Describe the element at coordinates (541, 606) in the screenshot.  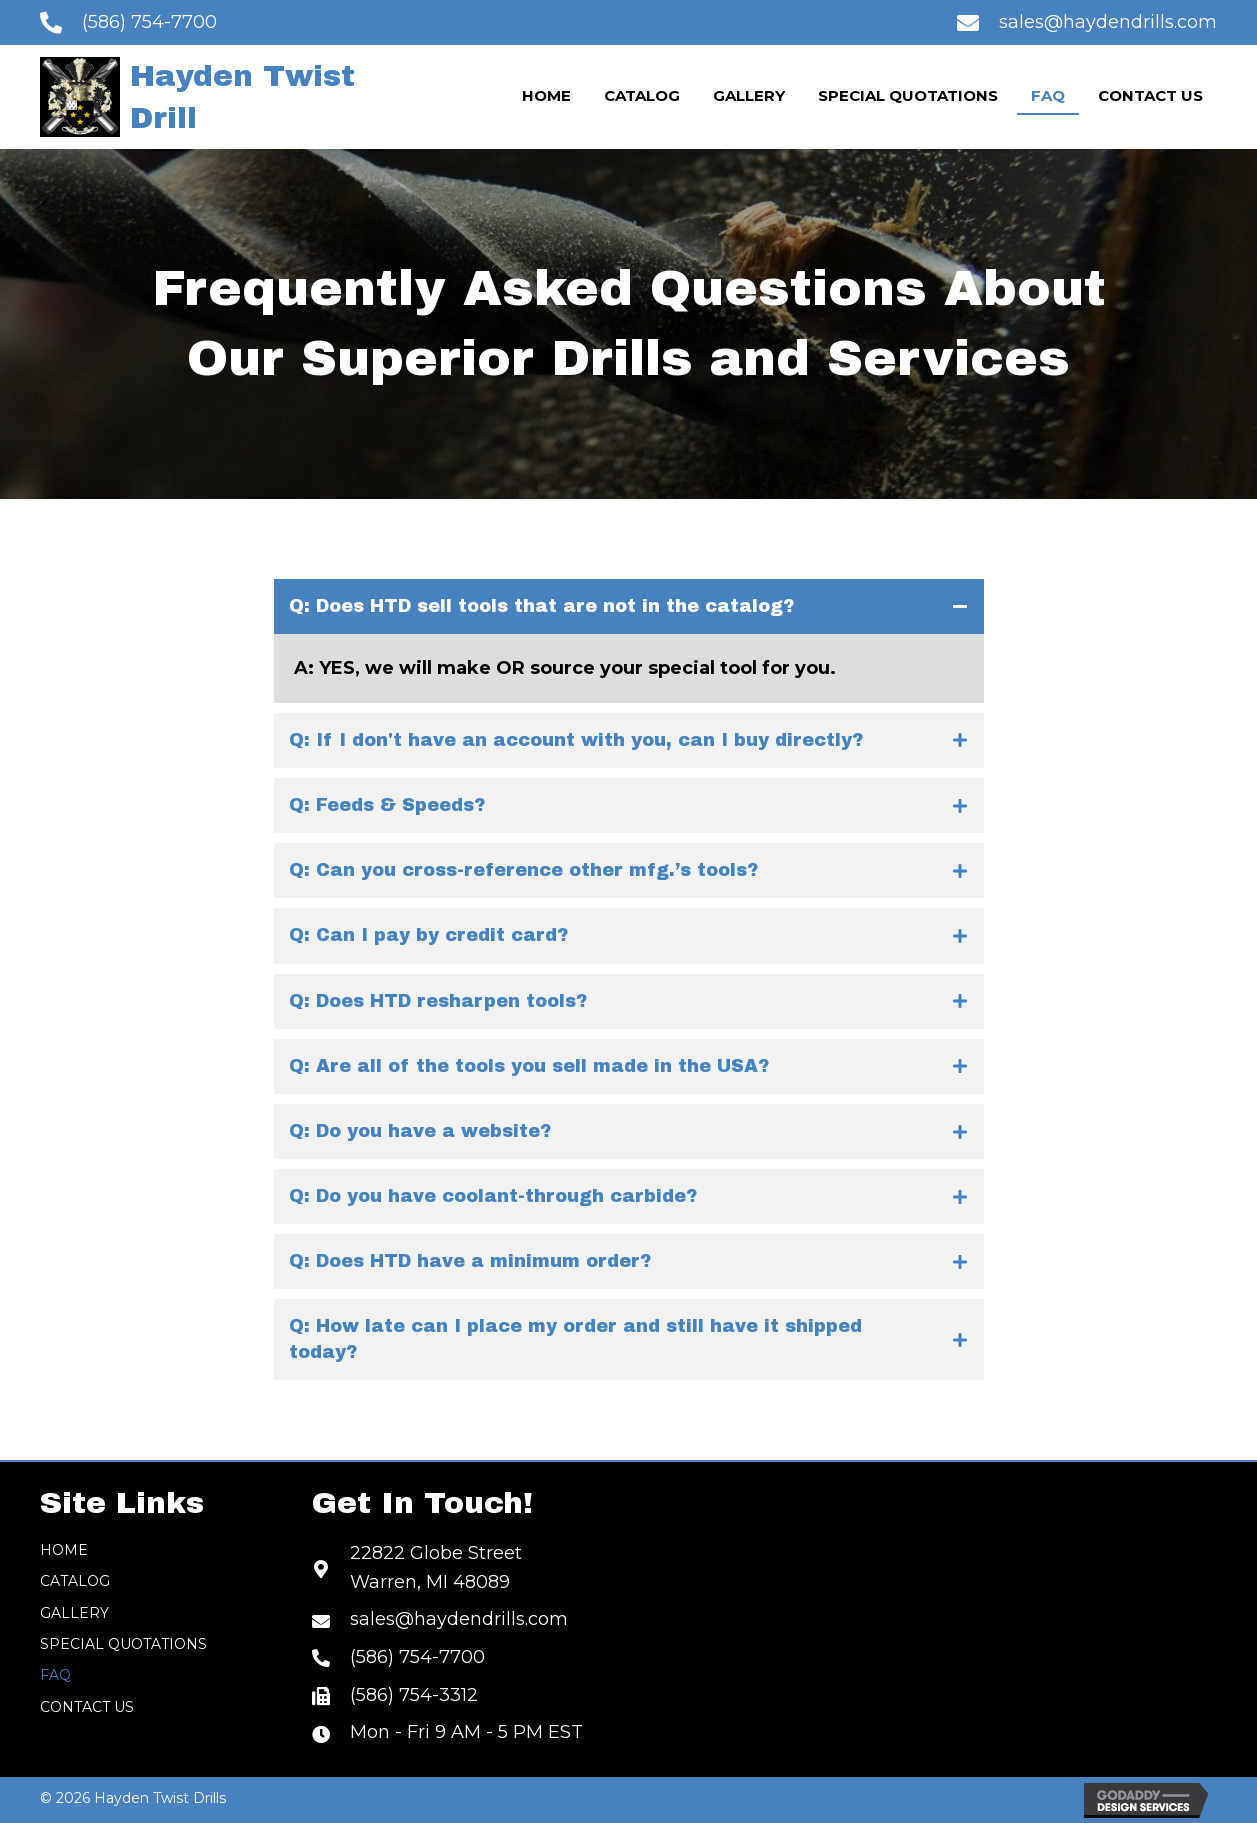
I see `Q: Does HTD sell tools that are not in the catalog?` at that location.